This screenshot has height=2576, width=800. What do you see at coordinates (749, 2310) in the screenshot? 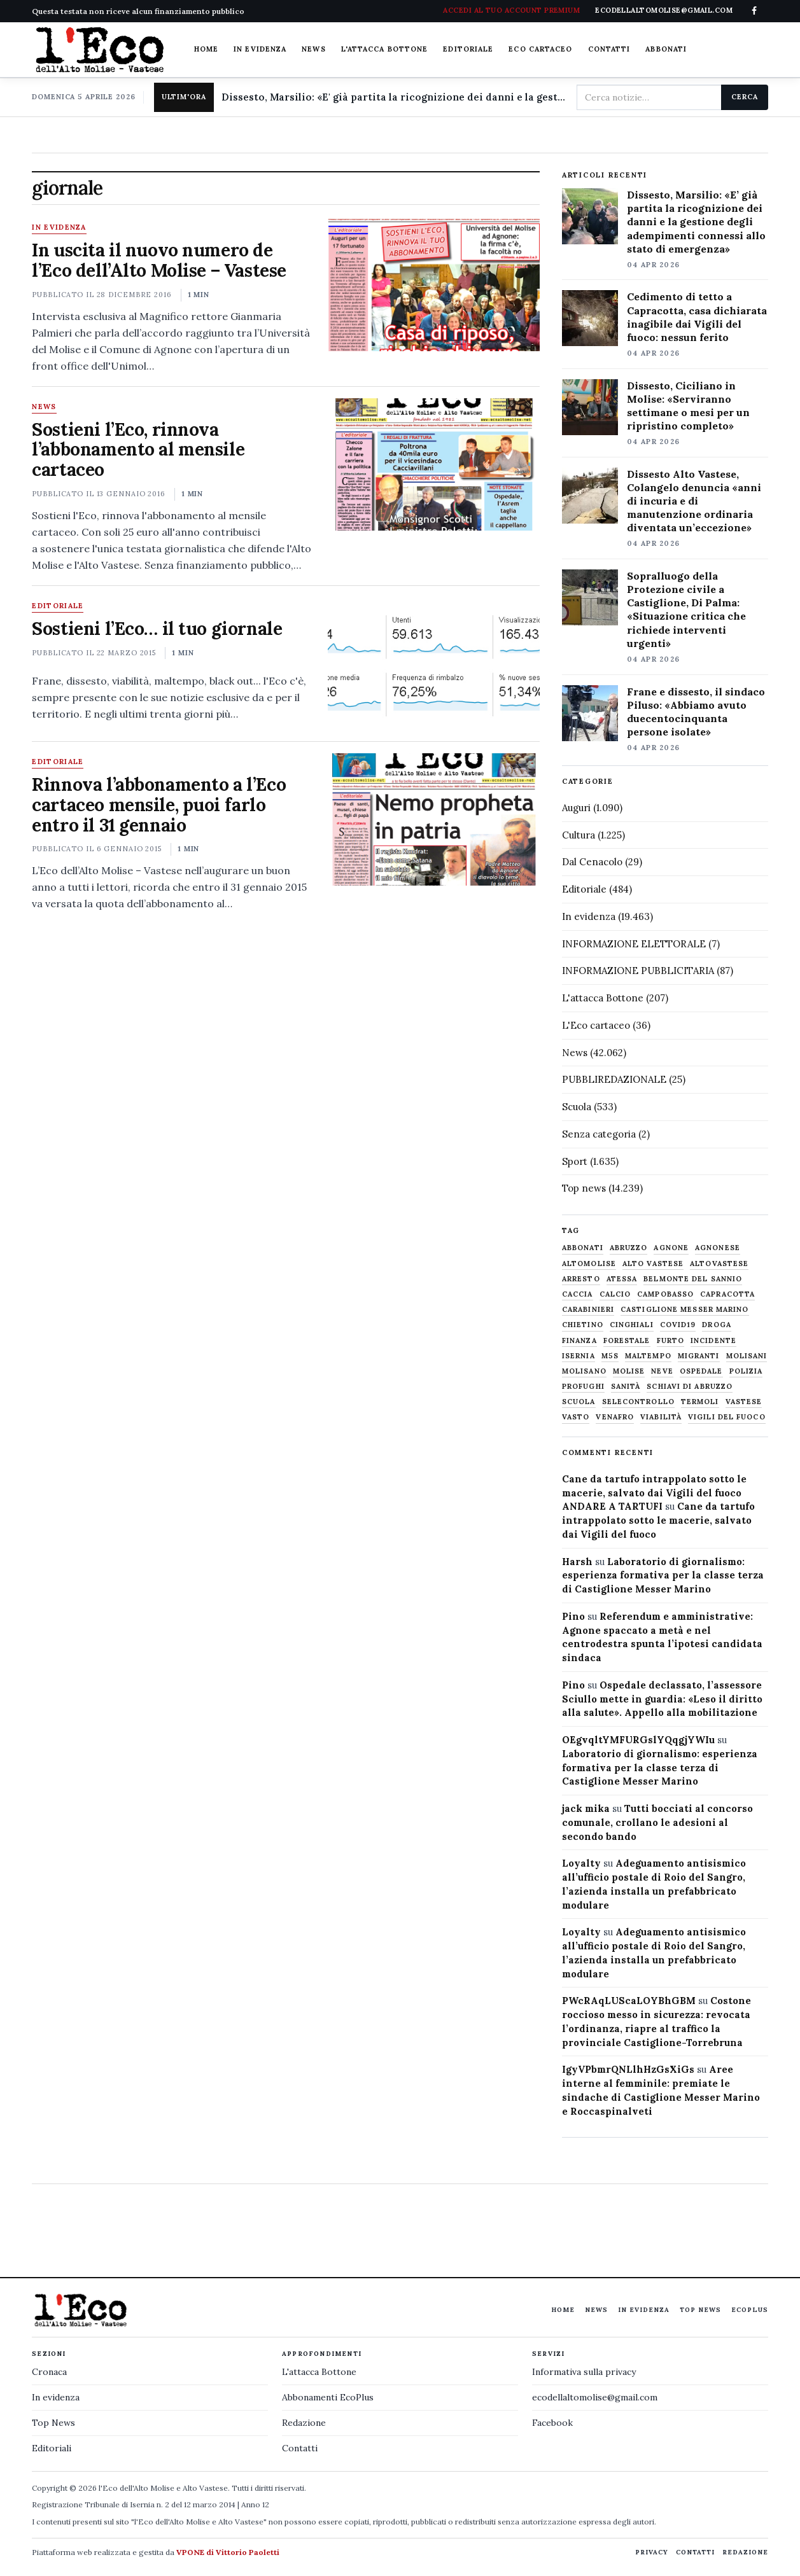
I see `EcoPlus` at bounding box center [749, 2310].